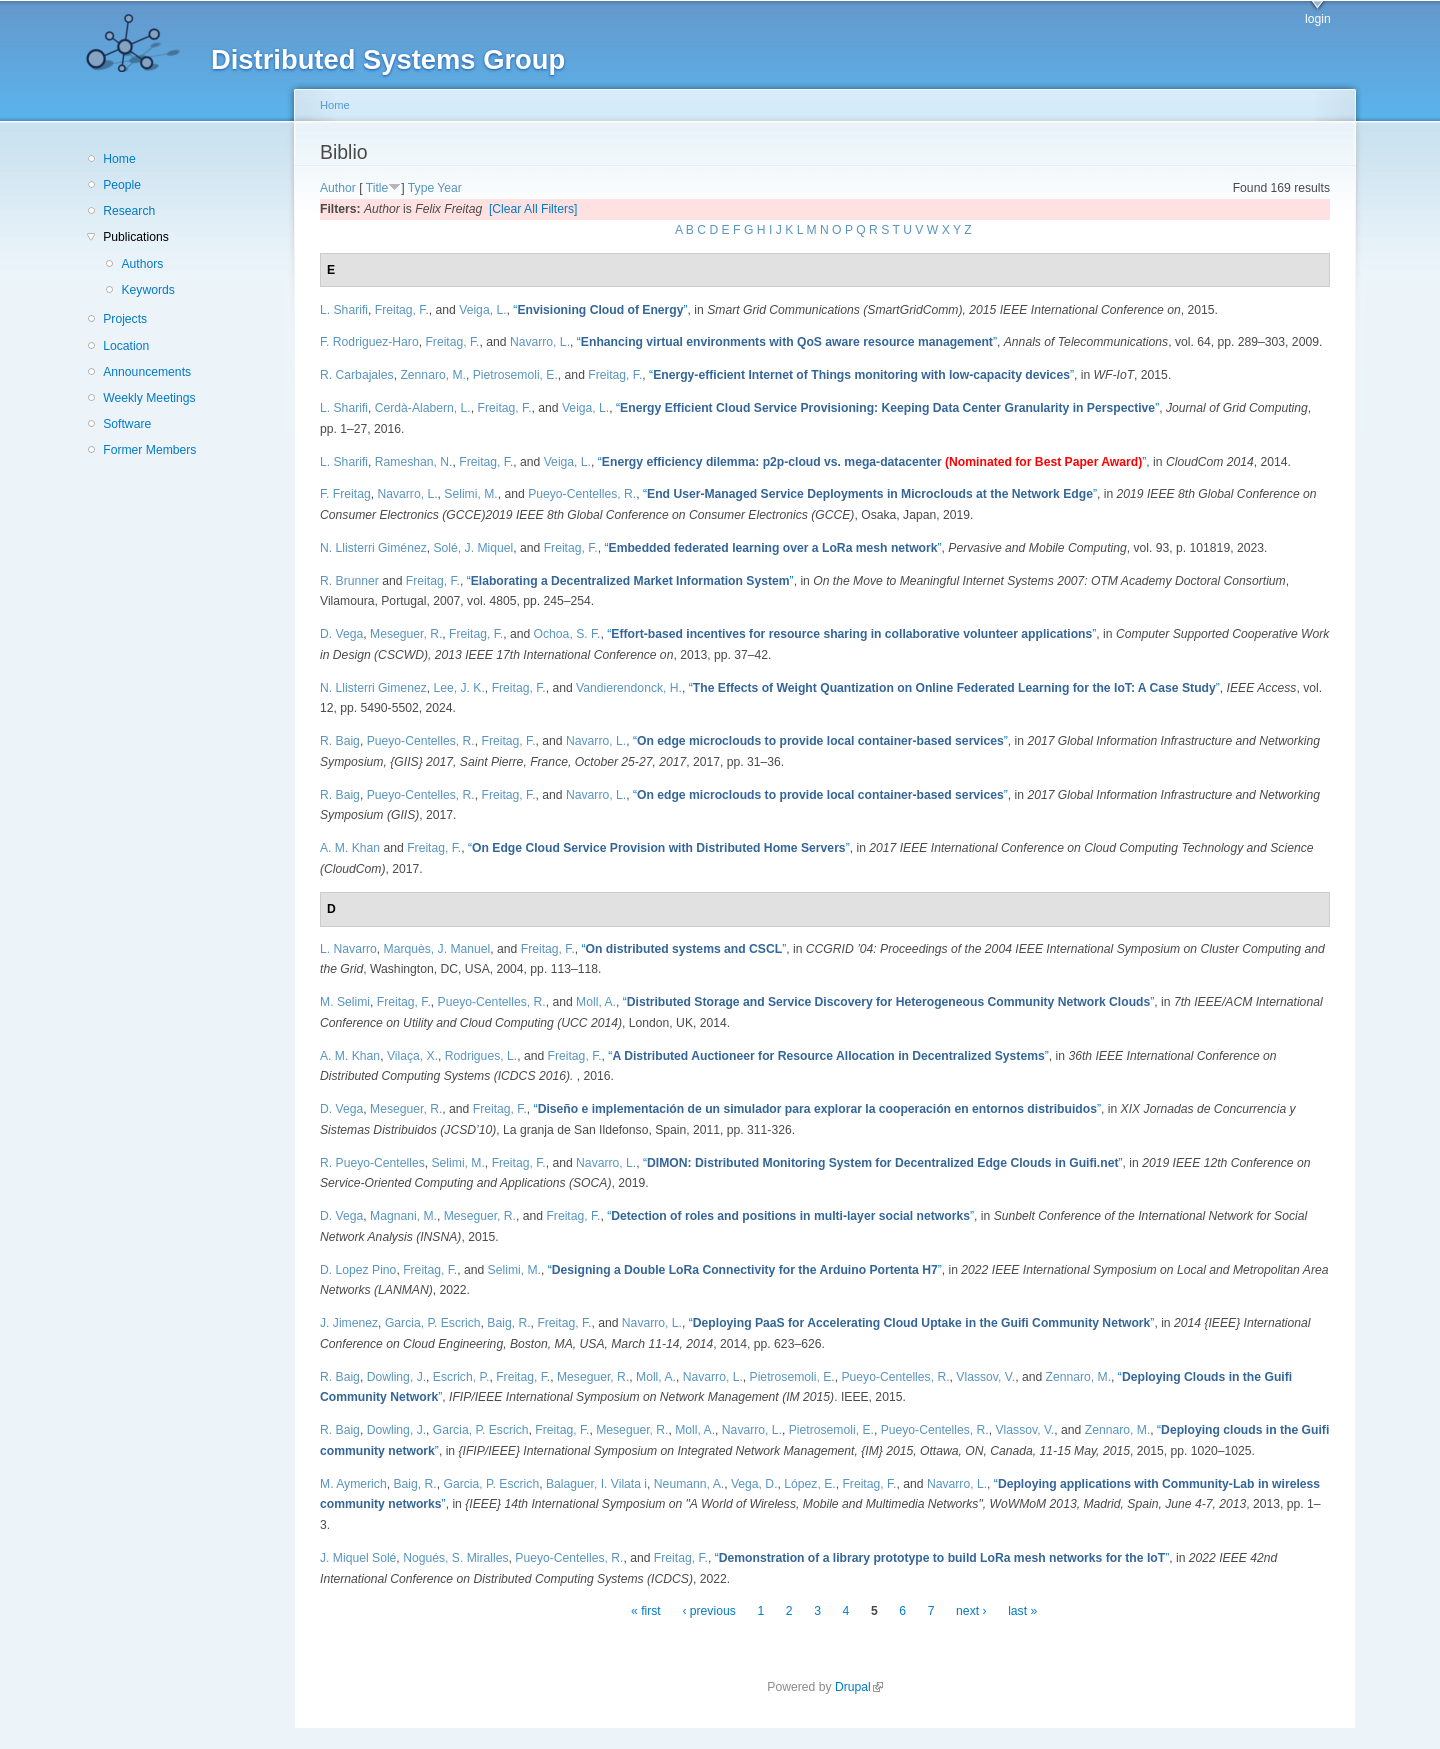 This screenshot has width=1440, height=1749. I want to click on Year, so click(449, 188).